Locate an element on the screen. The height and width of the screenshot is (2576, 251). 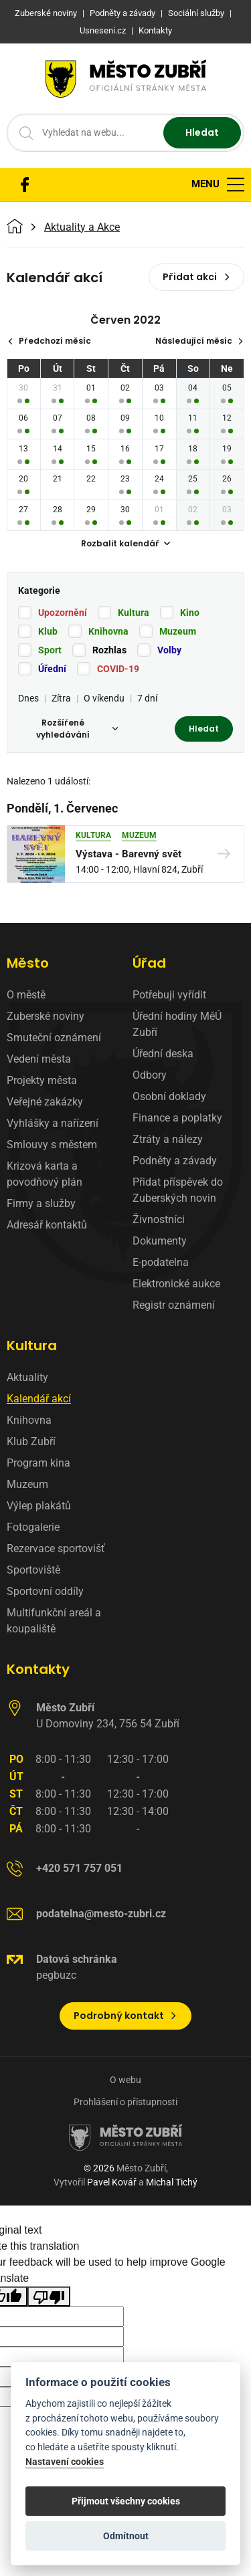
Přidat příspěvek do Zuberských novin is located at coordinates (178, 1190).